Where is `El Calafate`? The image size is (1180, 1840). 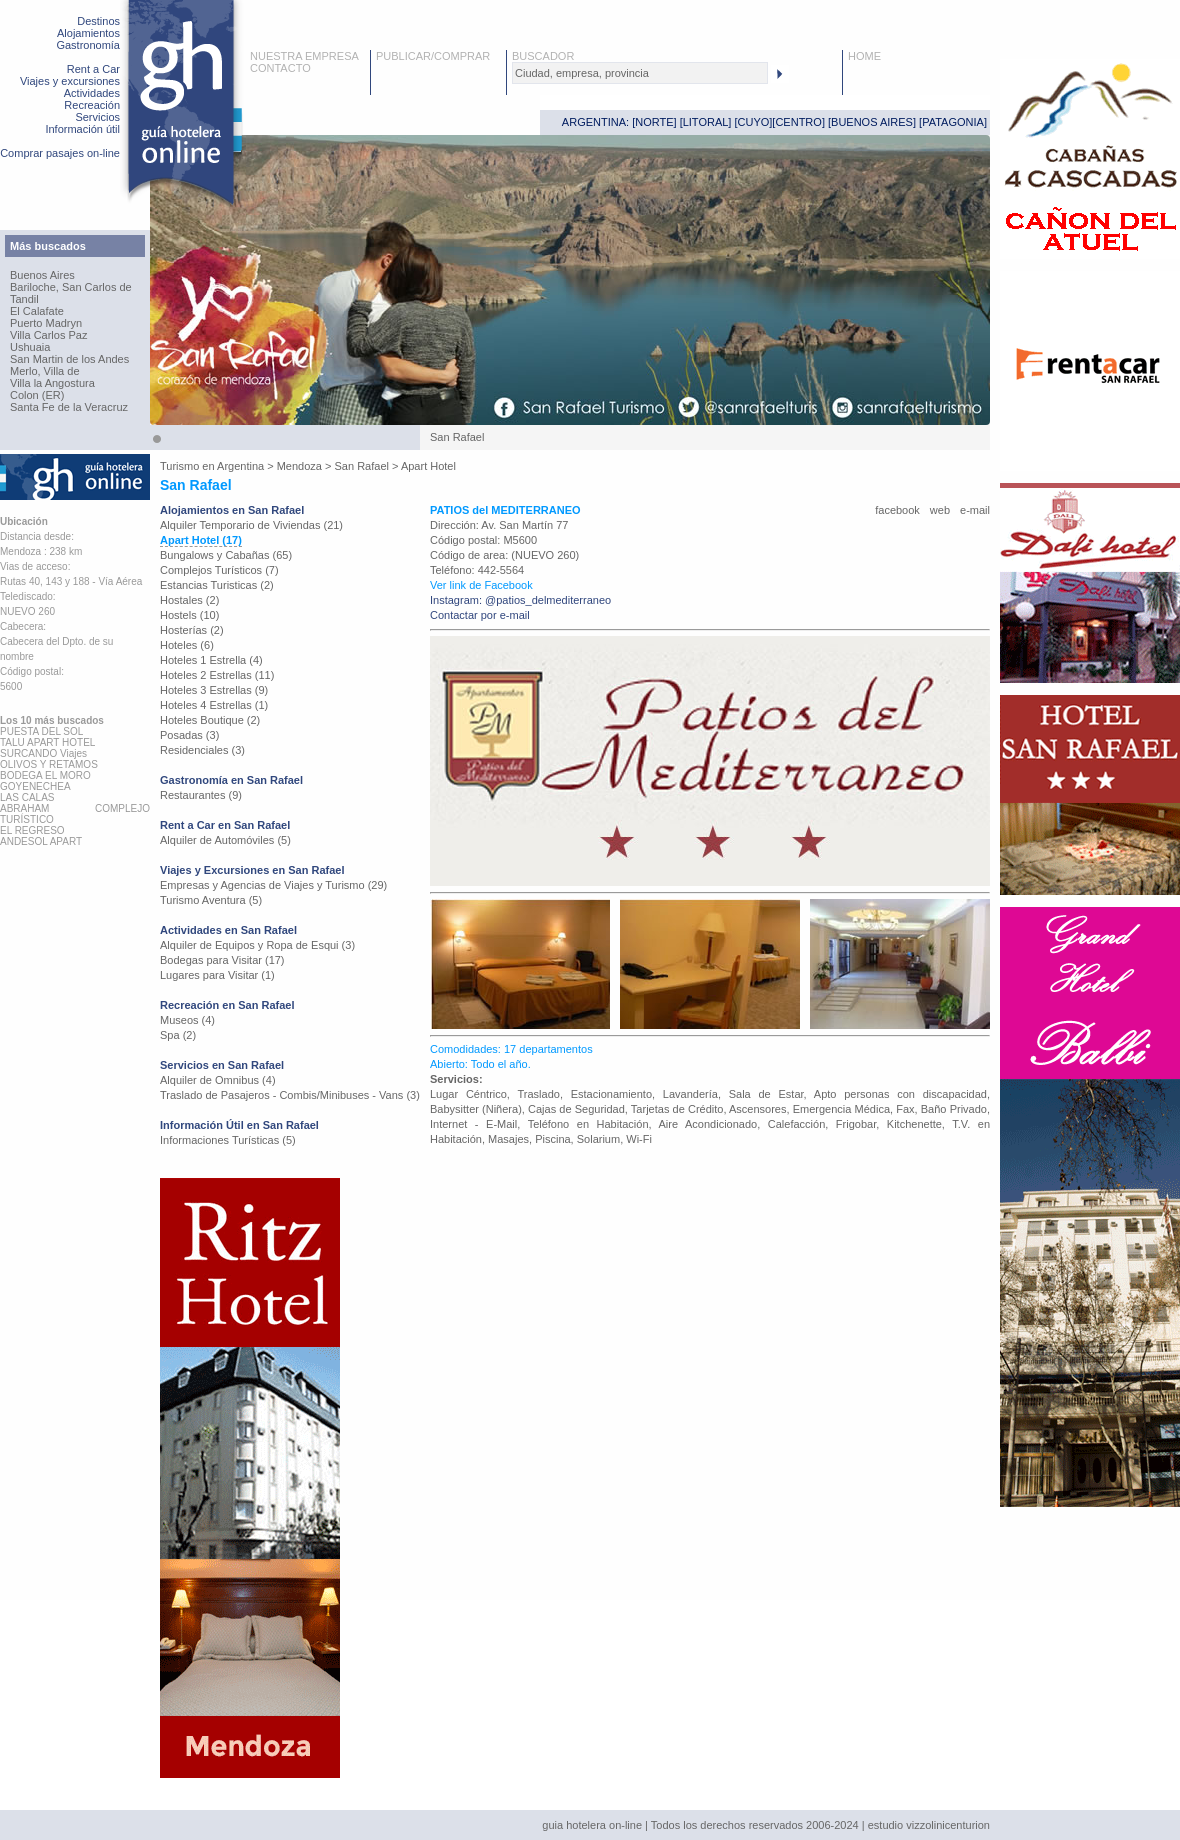
El Calafate is located at coordinates (37, 311).